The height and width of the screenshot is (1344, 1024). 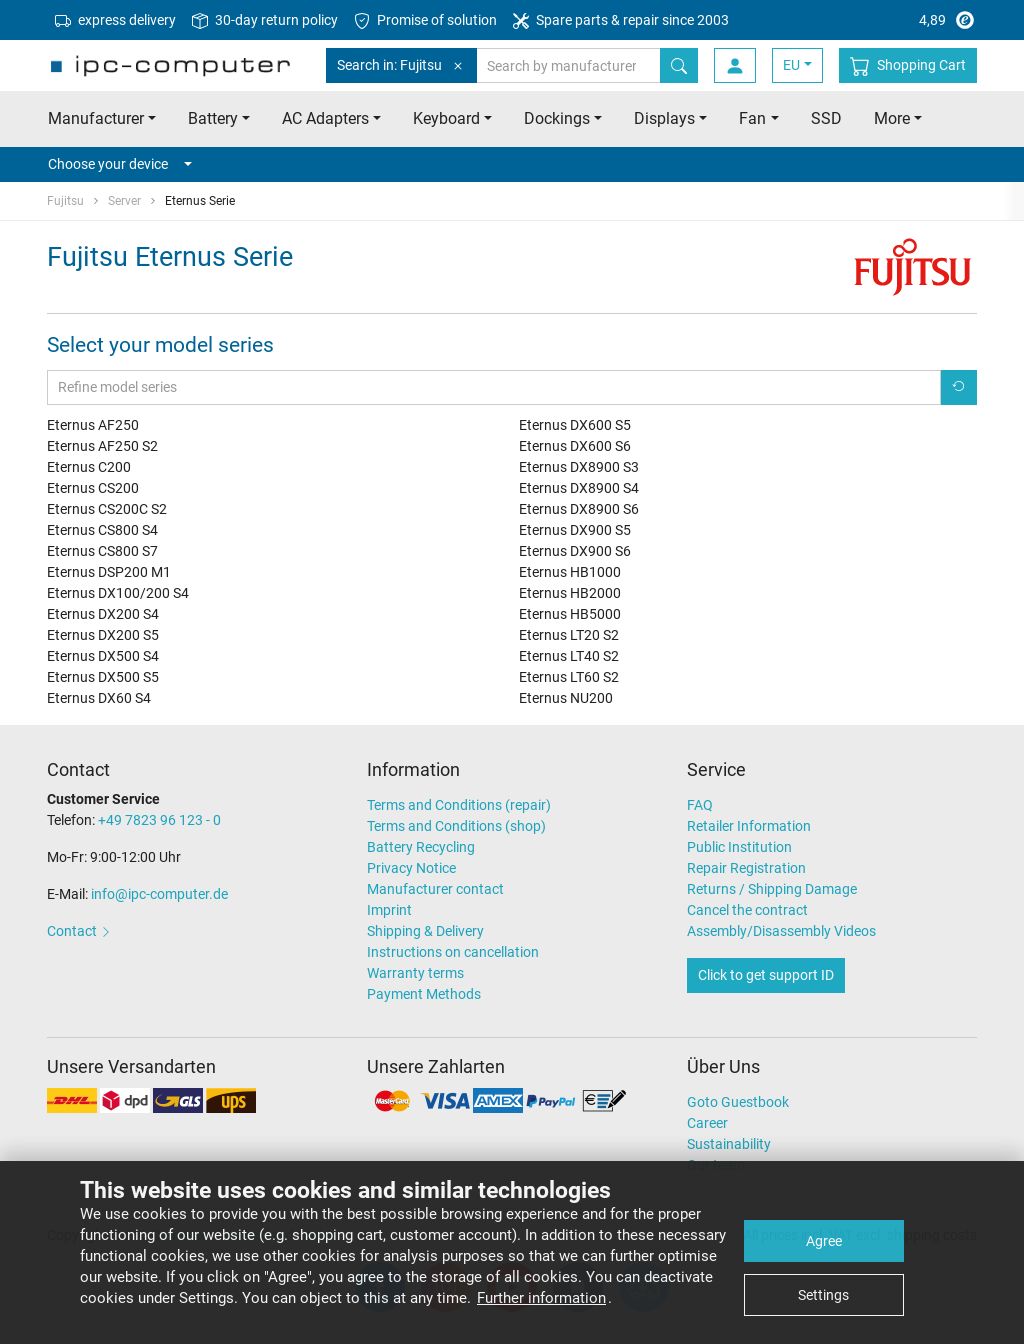 What do you see at coordinates (766, 975) in the screenshot?
I see `Click to get support ID` at bounding box center [766, 975].